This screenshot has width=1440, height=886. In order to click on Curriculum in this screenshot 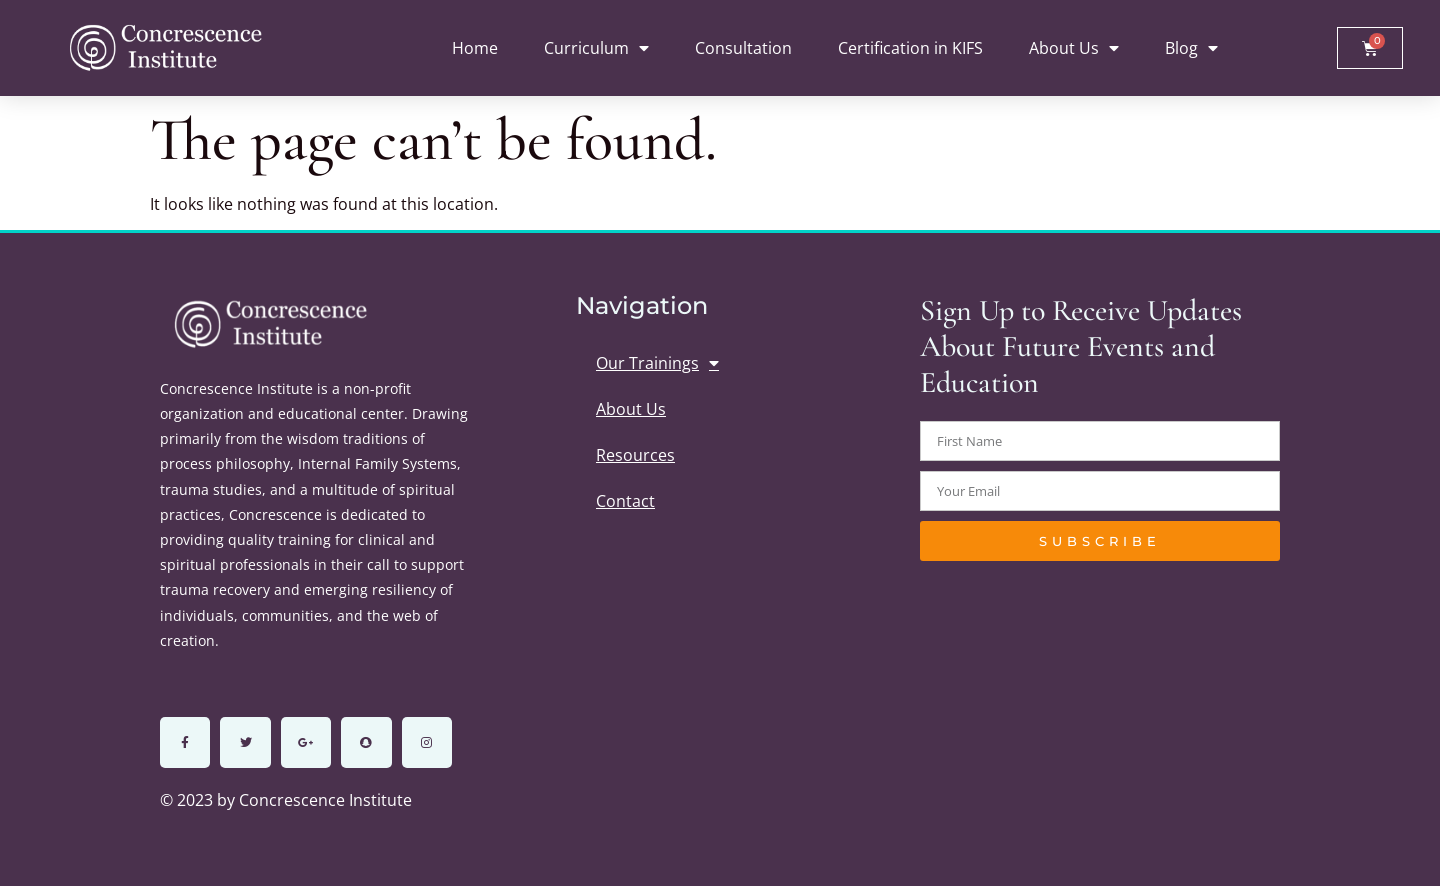, I will do `click(596, 48)`.